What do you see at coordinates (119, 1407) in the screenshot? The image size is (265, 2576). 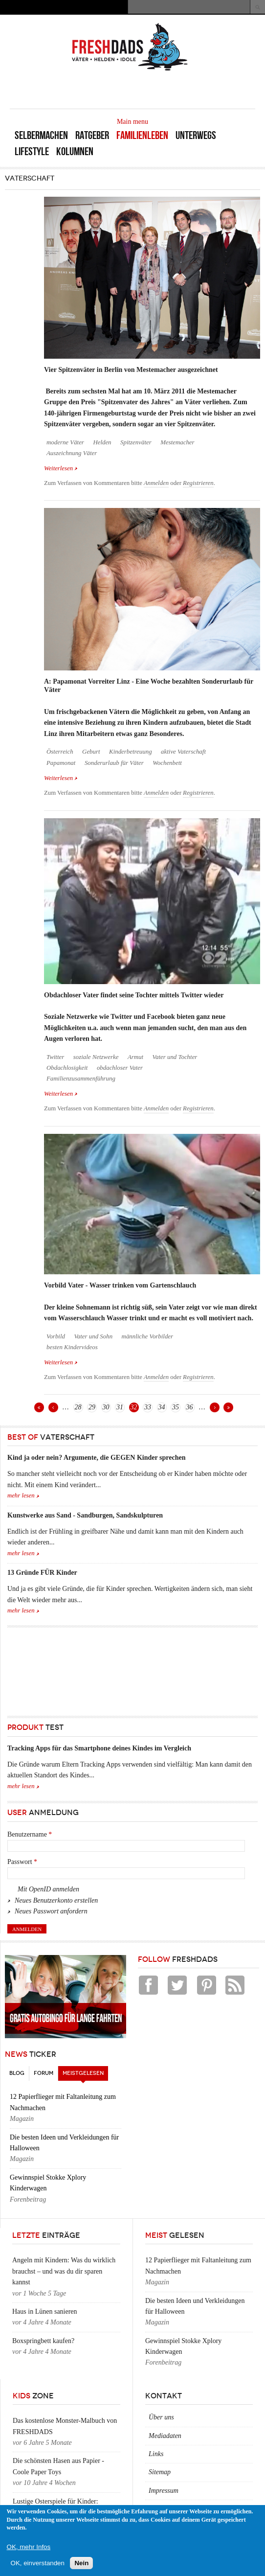 I see `31` at bounding box center [119, 1407].